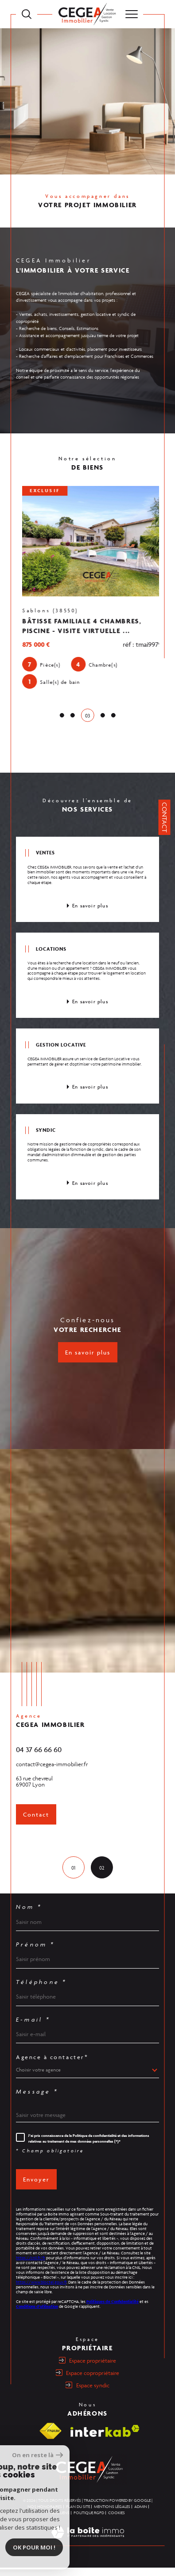  What do you see at coordinates (116, 2521) in the screenshot?
I see `Cookies` at bounding box center [116, 2521].